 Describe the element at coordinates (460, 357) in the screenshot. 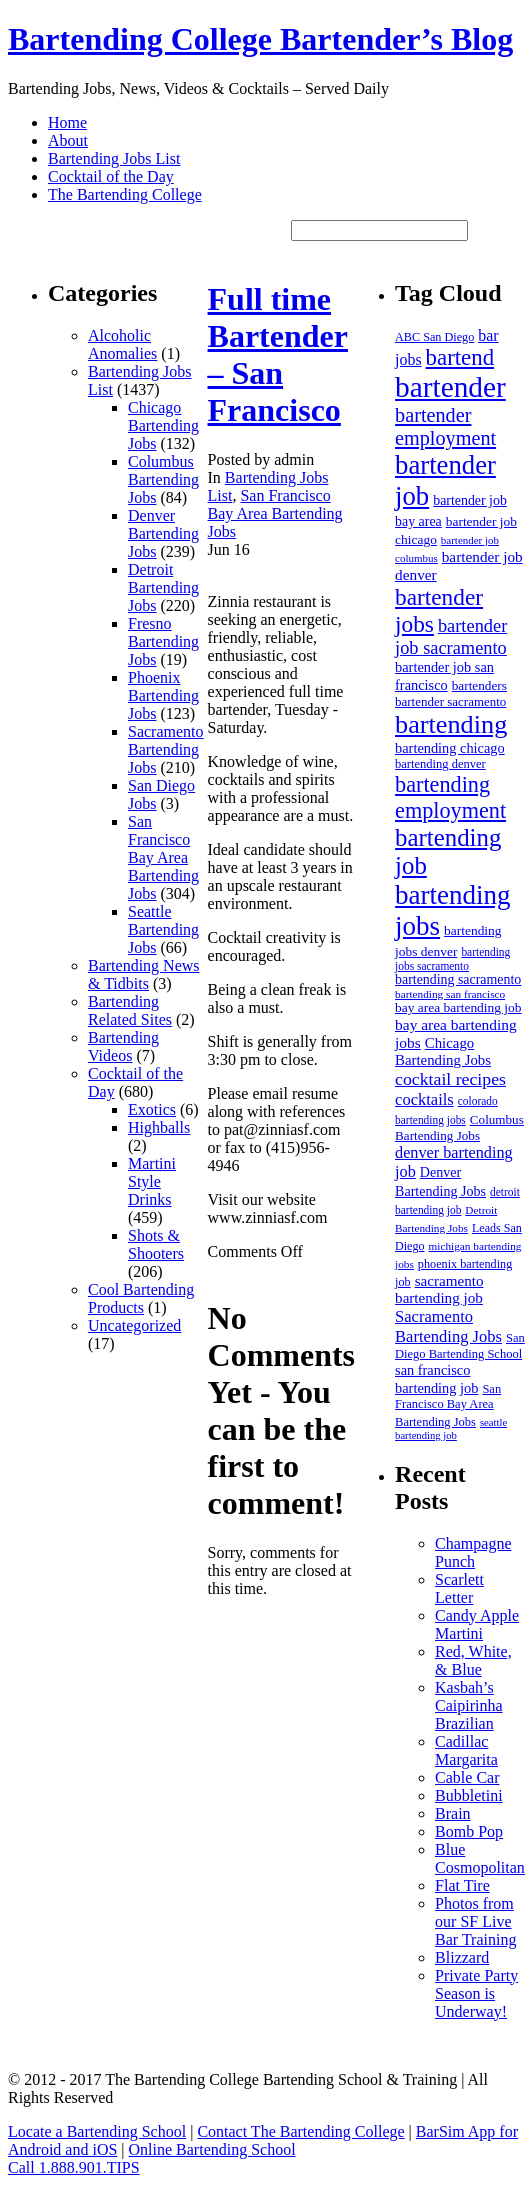

I see `bartend` at that location.